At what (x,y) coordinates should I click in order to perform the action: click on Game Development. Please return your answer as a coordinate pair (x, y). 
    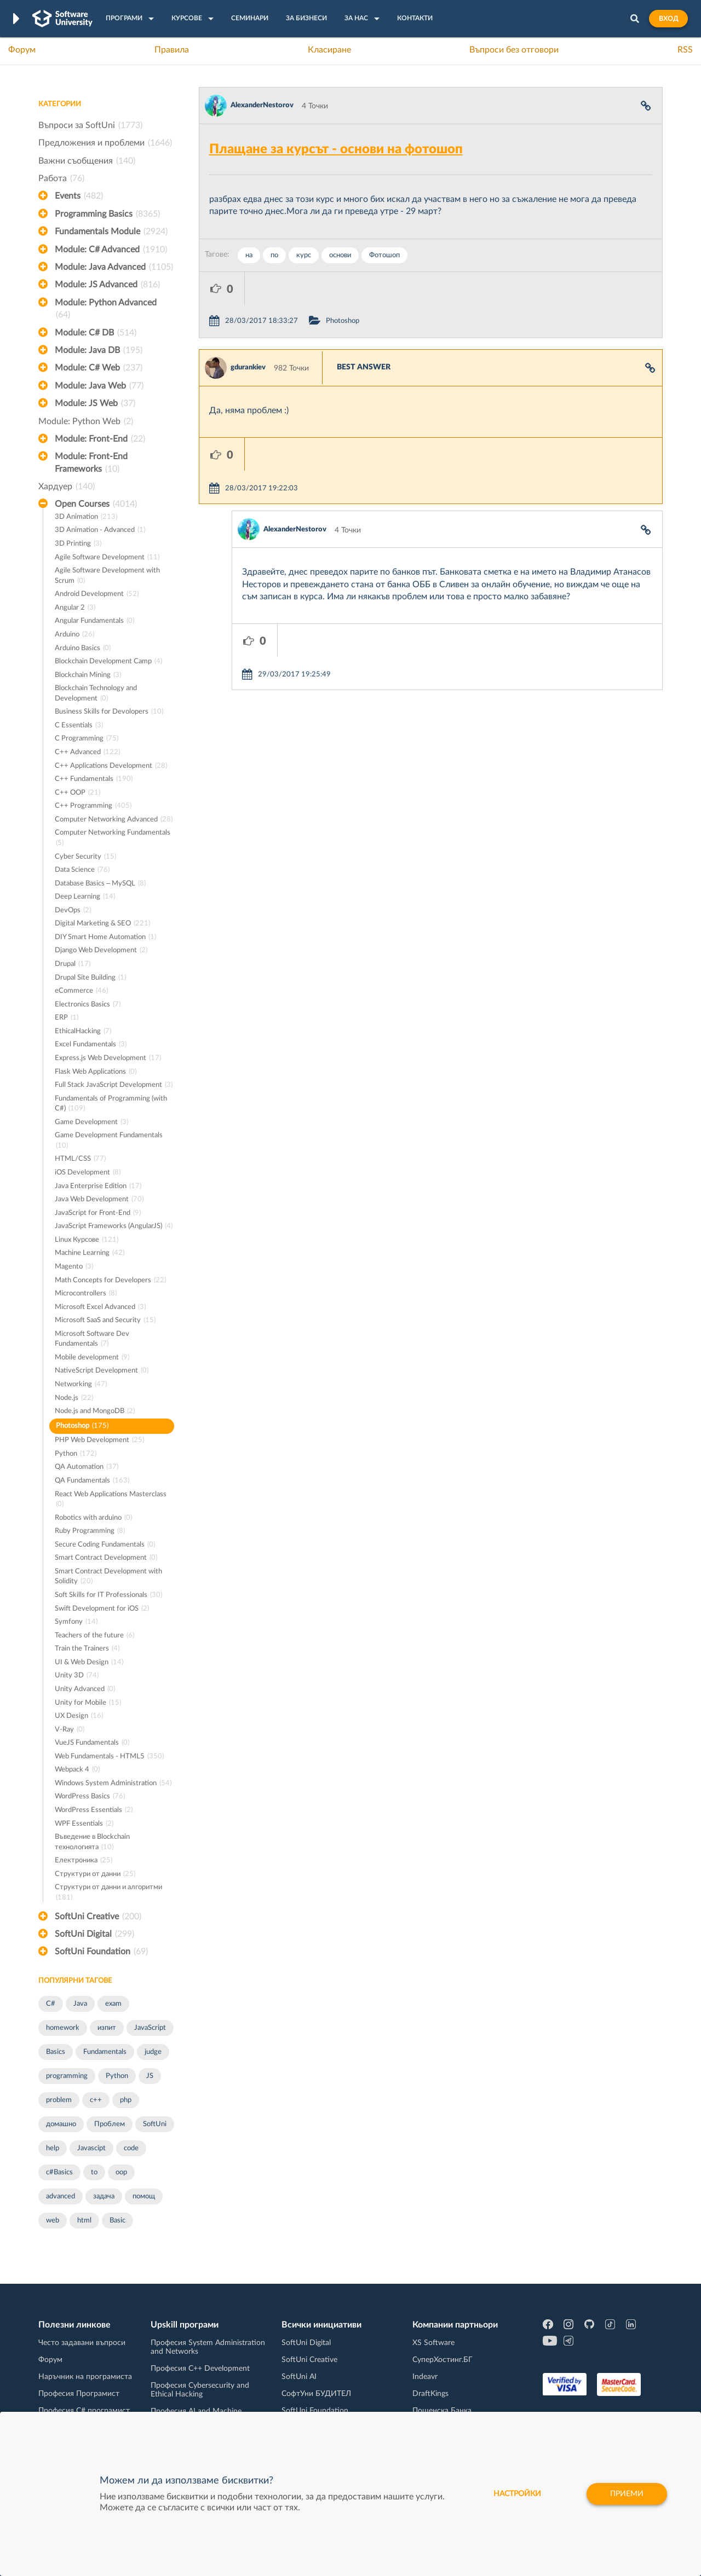
    Looking at the image, I should click on (91, 1123).